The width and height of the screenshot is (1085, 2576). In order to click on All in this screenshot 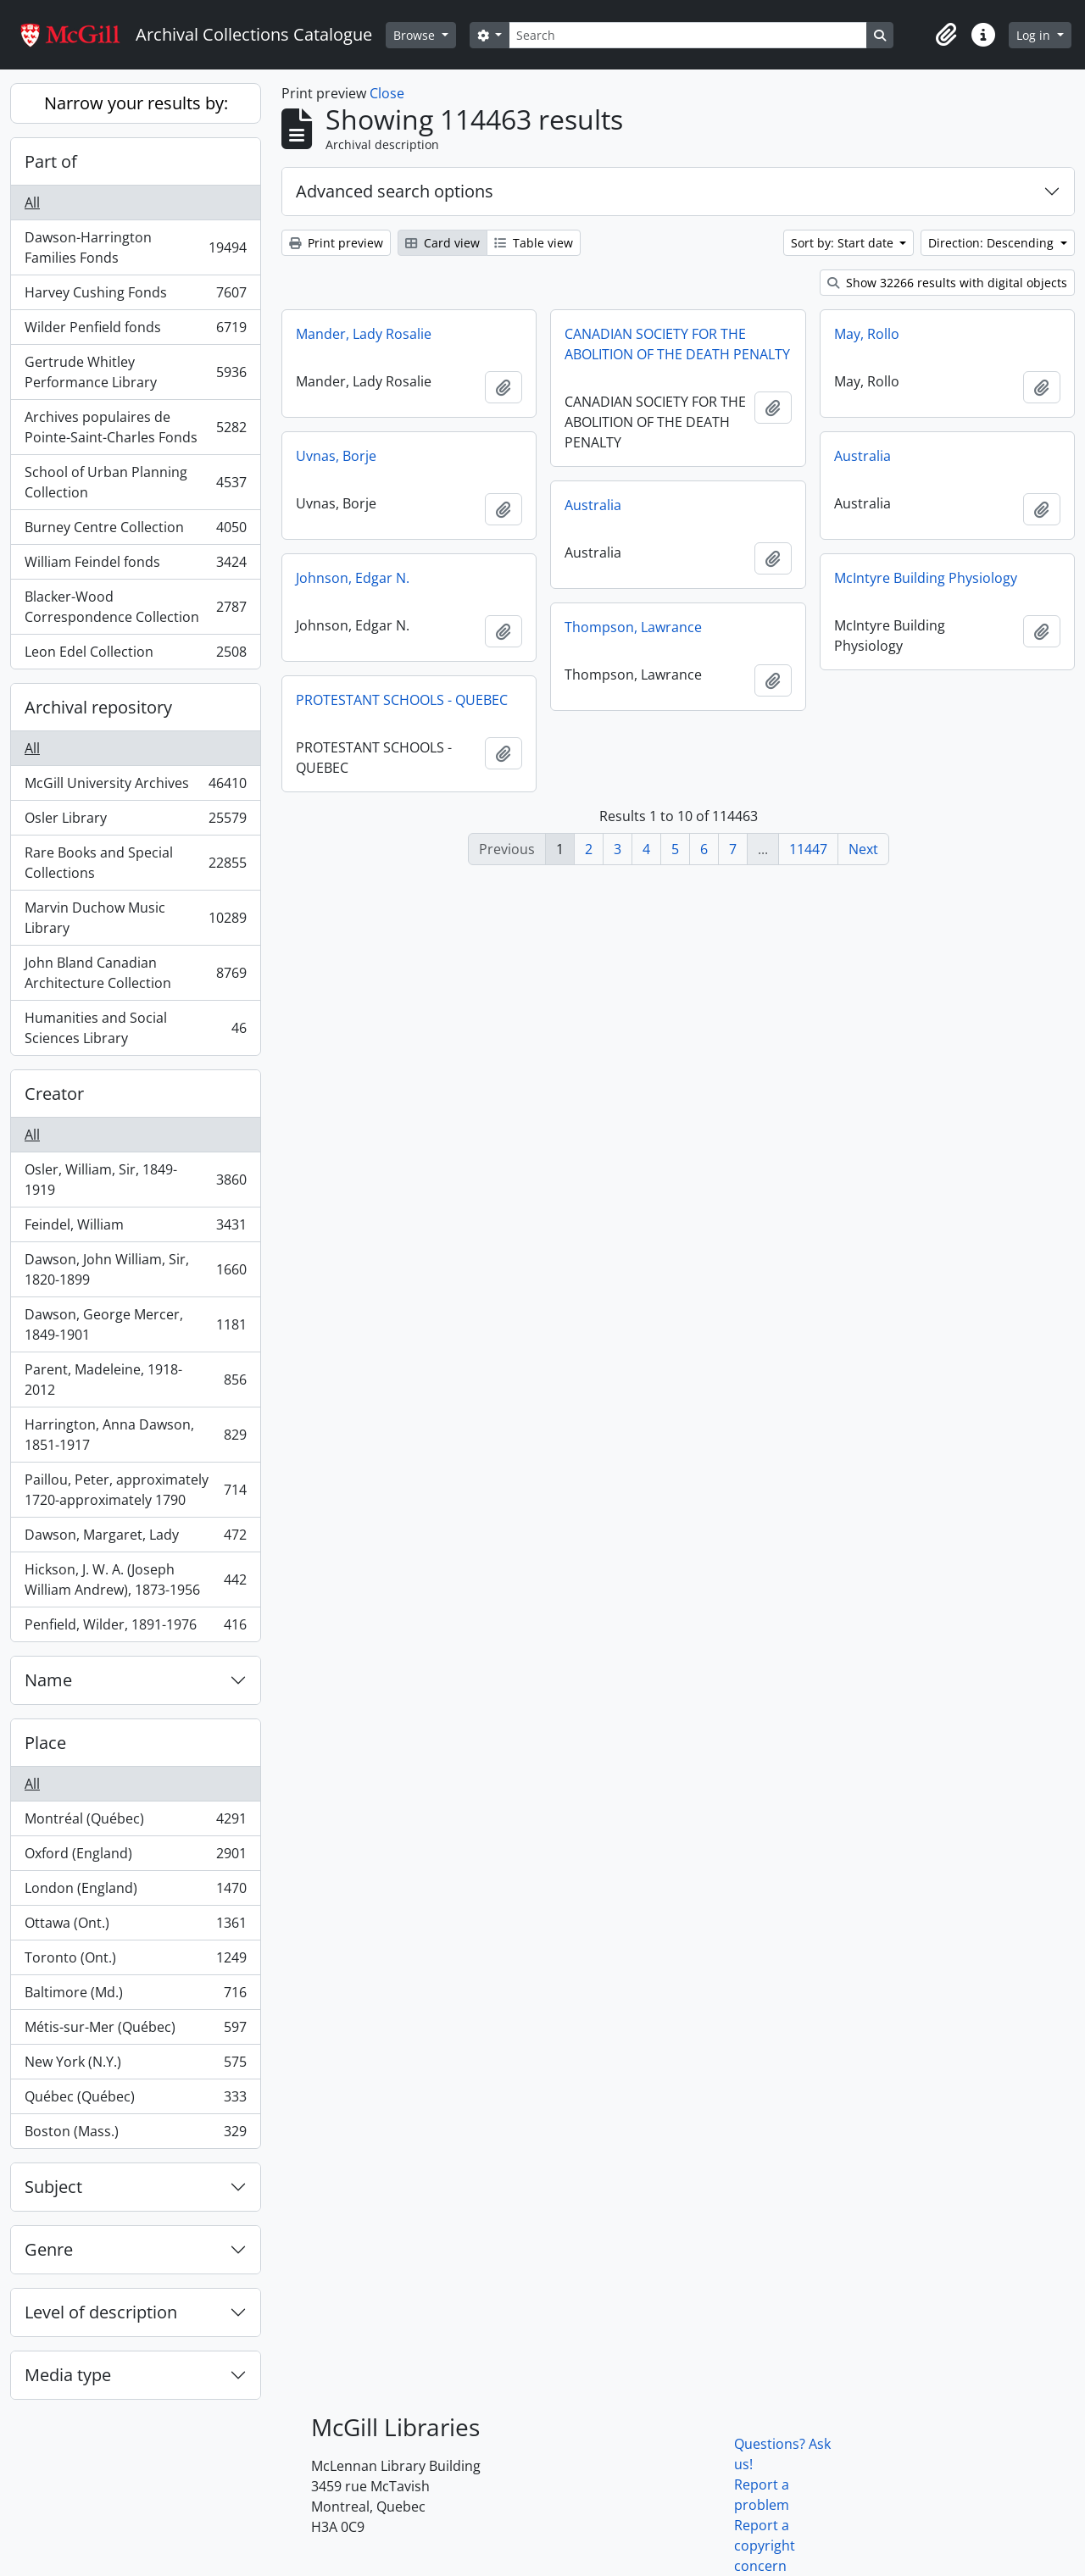, I will do `click(32, 202)`.